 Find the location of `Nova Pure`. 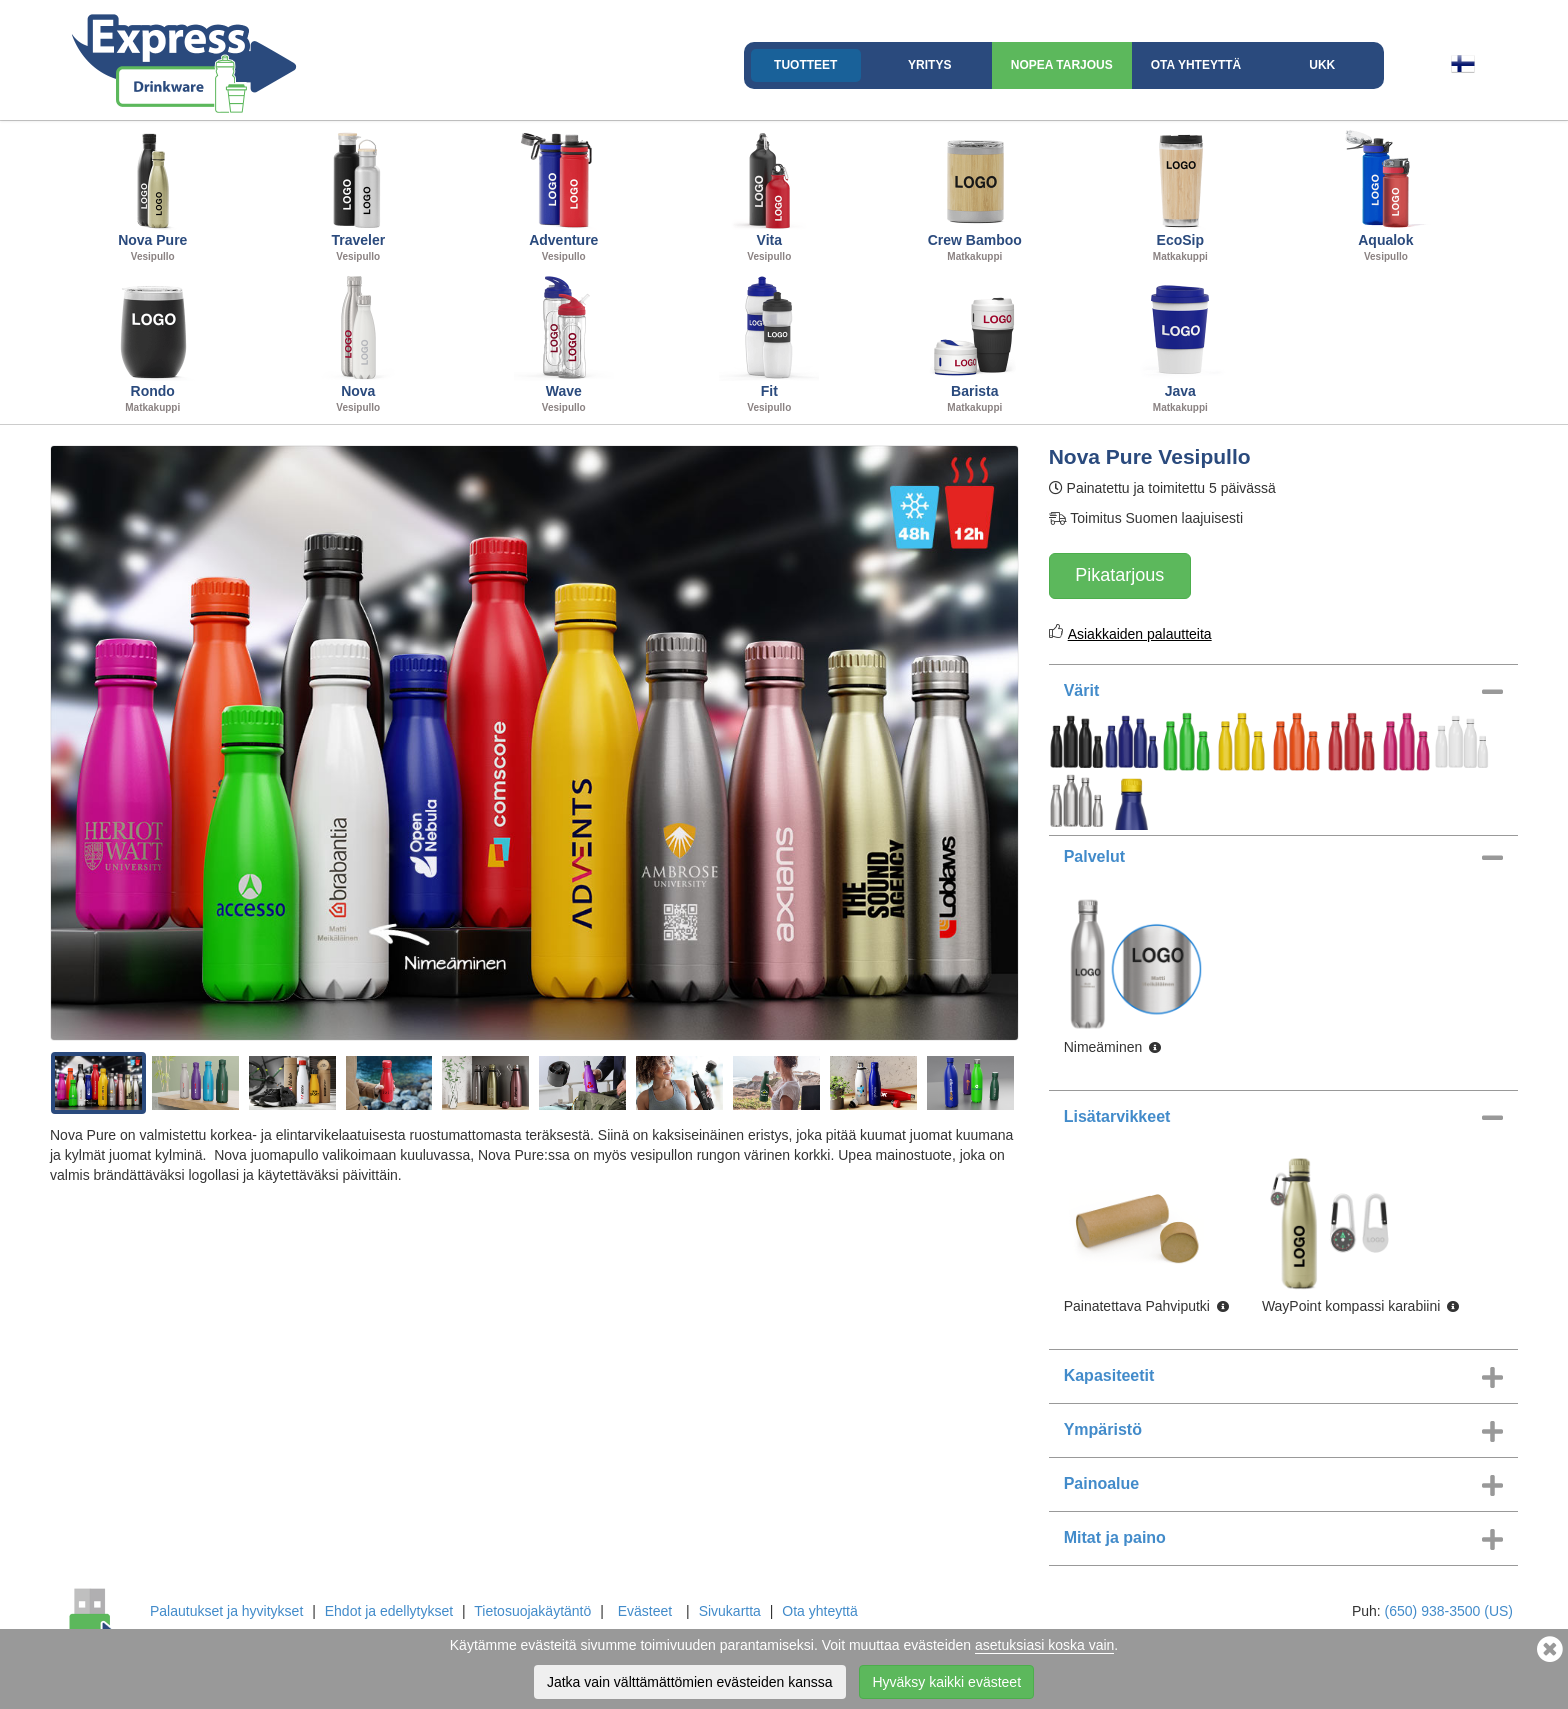

Nova Pure is located at coordinates (153, 194).